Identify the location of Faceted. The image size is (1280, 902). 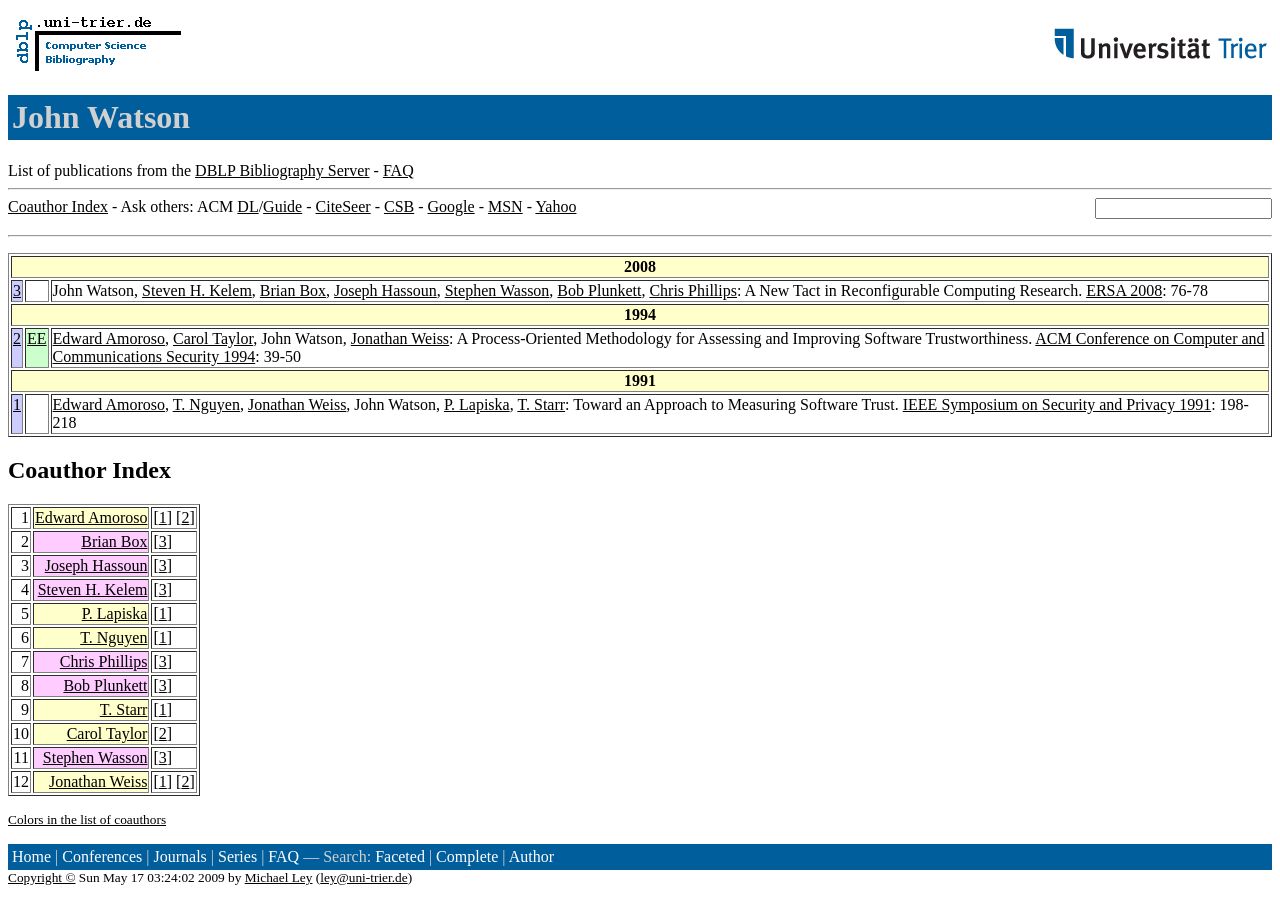
(400, 856).